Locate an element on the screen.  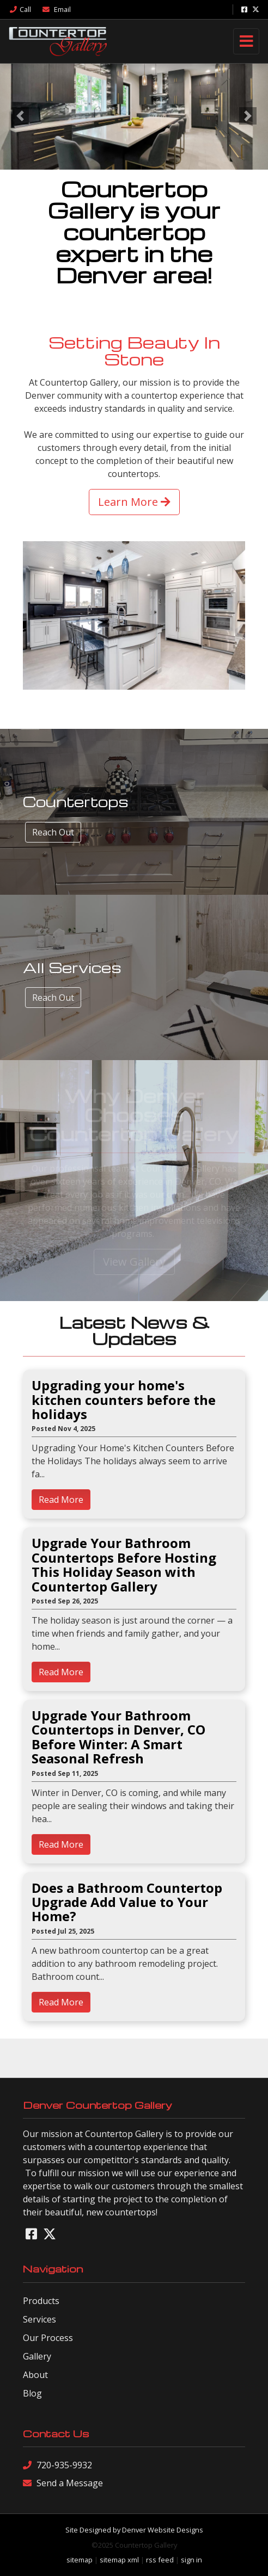
Upgrading your home's kitchen counters before the holidays is located at coordinates (124, 1399).